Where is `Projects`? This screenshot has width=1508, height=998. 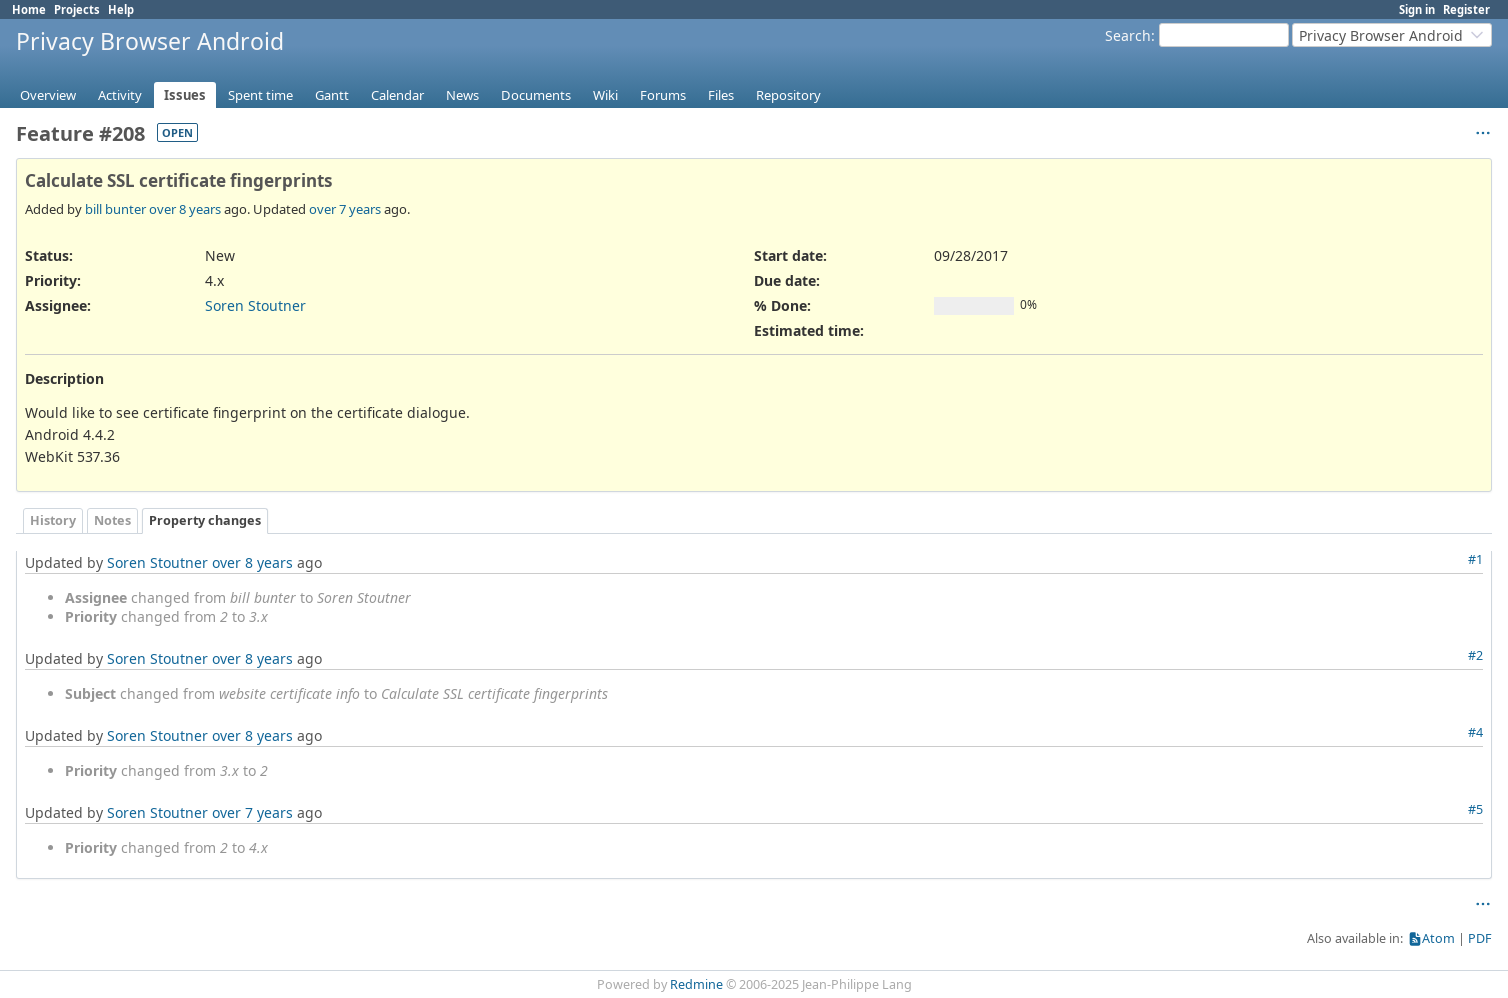 Projects is located at coordinates (77, 9).